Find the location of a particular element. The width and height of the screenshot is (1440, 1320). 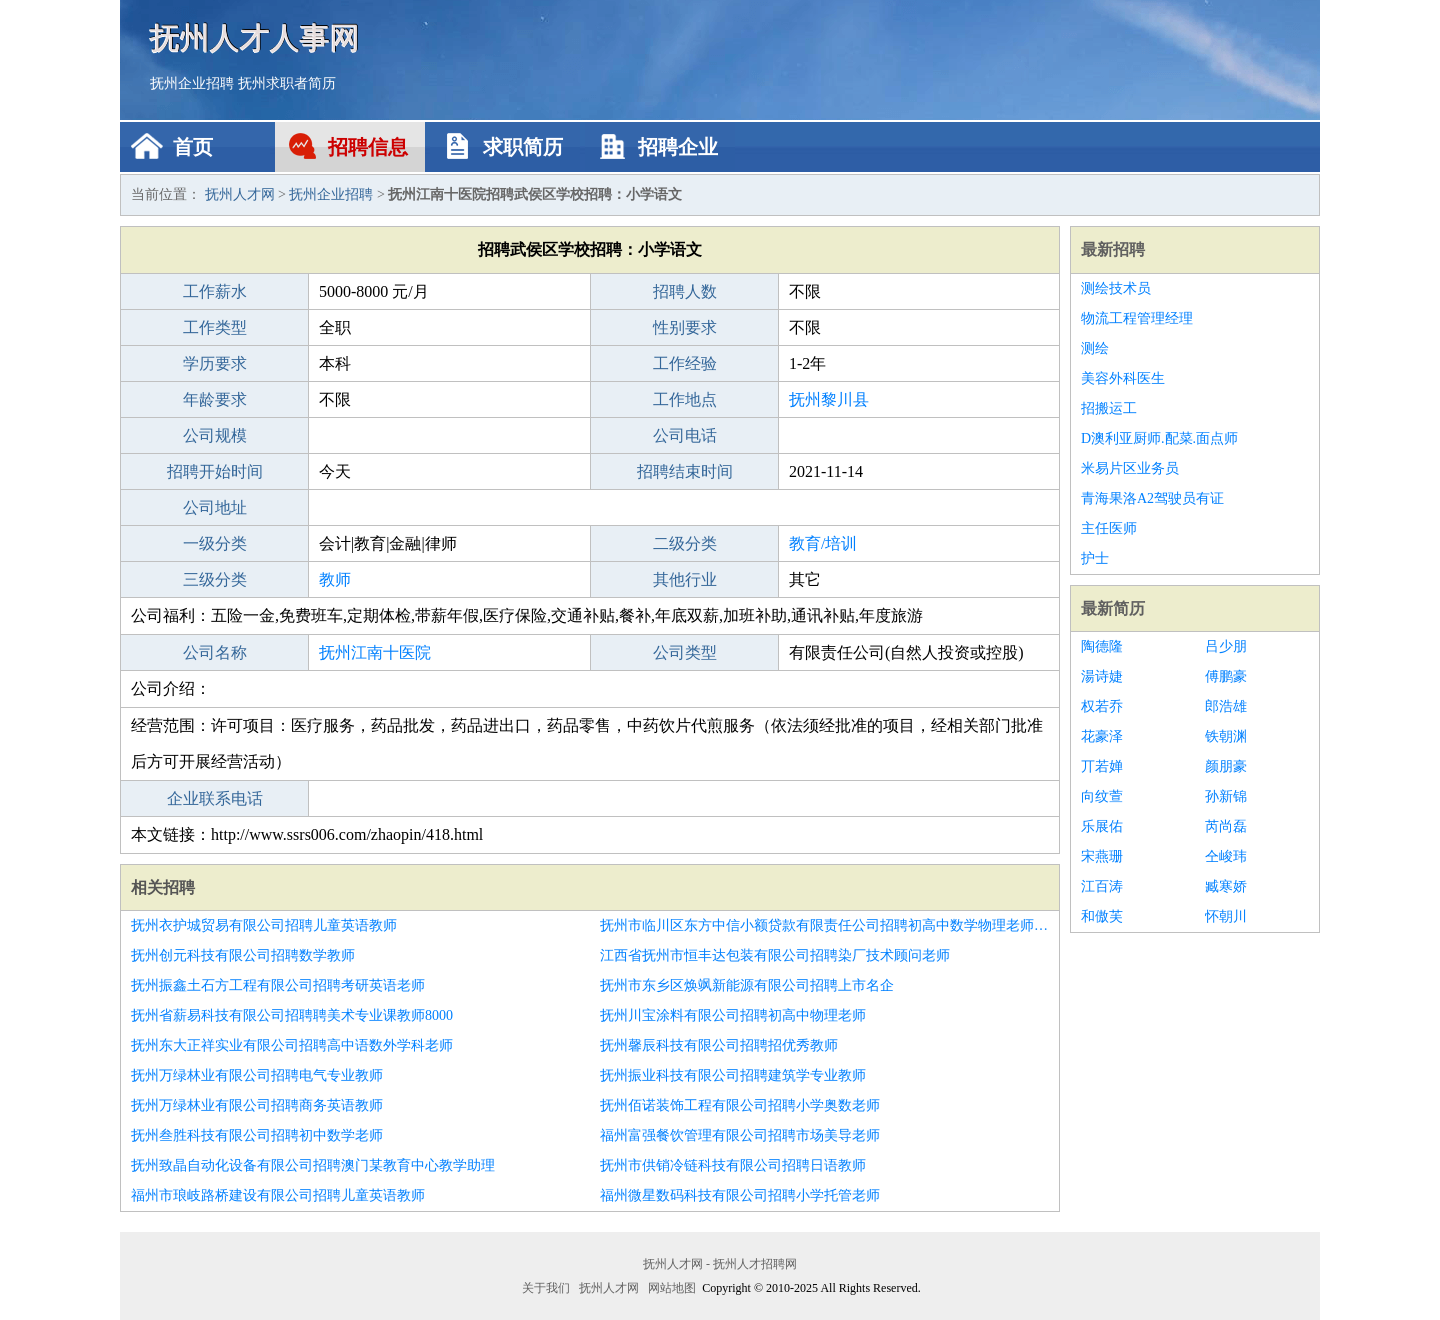

抚州馨辰科技有限公司招聘招优秀教师 is located at coordinates (719, 1045).